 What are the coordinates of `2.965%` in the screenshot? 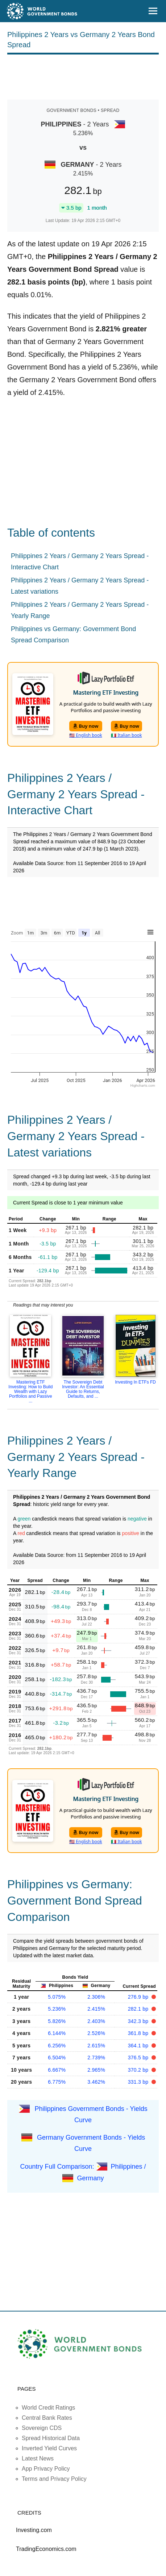 It's located at (96, 2070).